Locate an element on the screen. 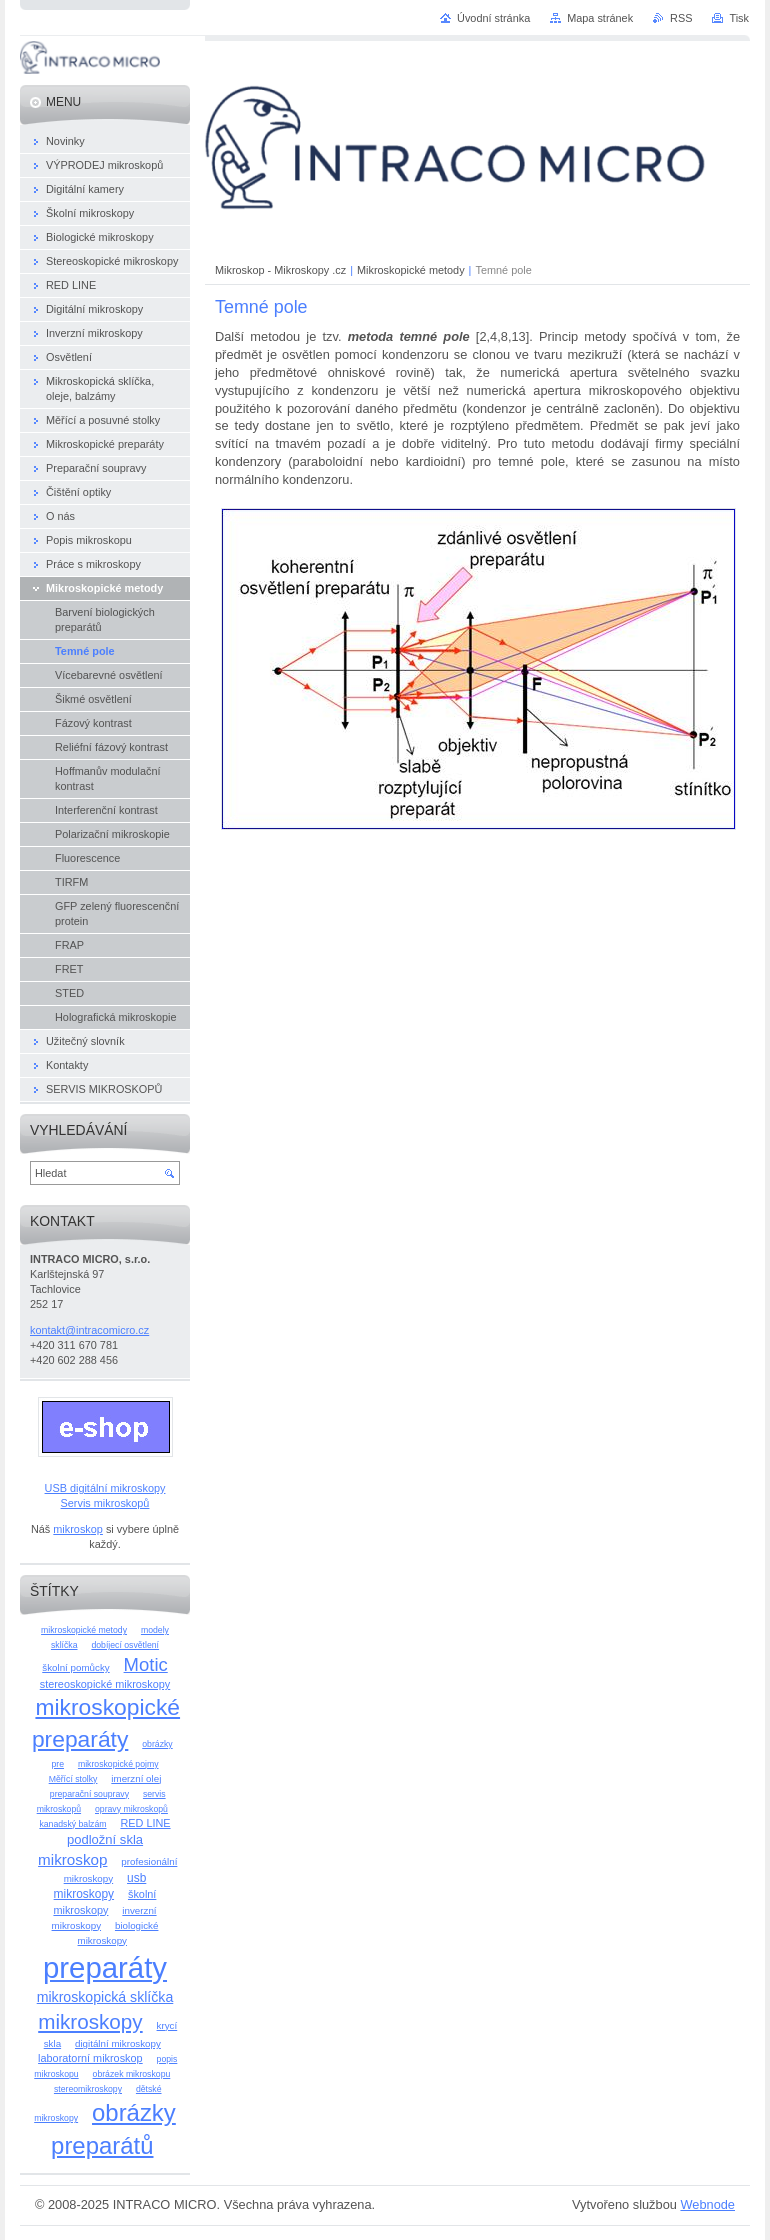  Tisk is located at coordinates (739, 18).